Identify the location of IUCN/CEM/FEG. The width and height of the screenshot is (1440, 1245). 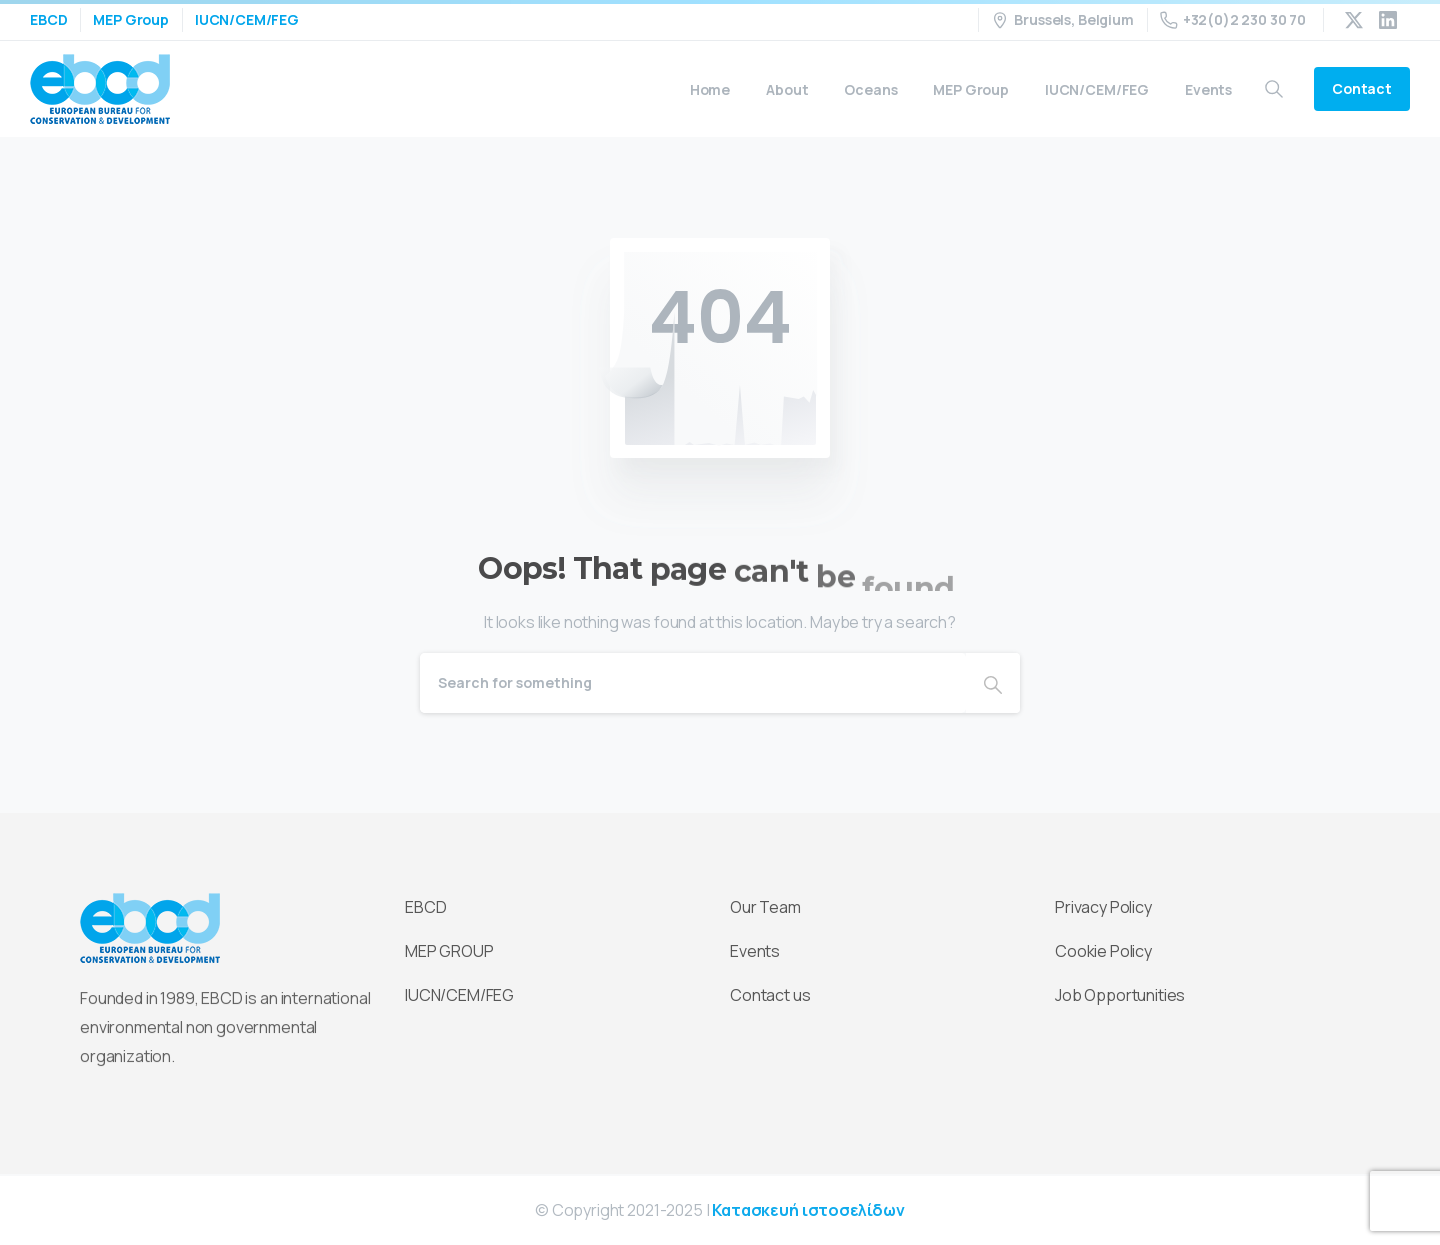
(247, 19).